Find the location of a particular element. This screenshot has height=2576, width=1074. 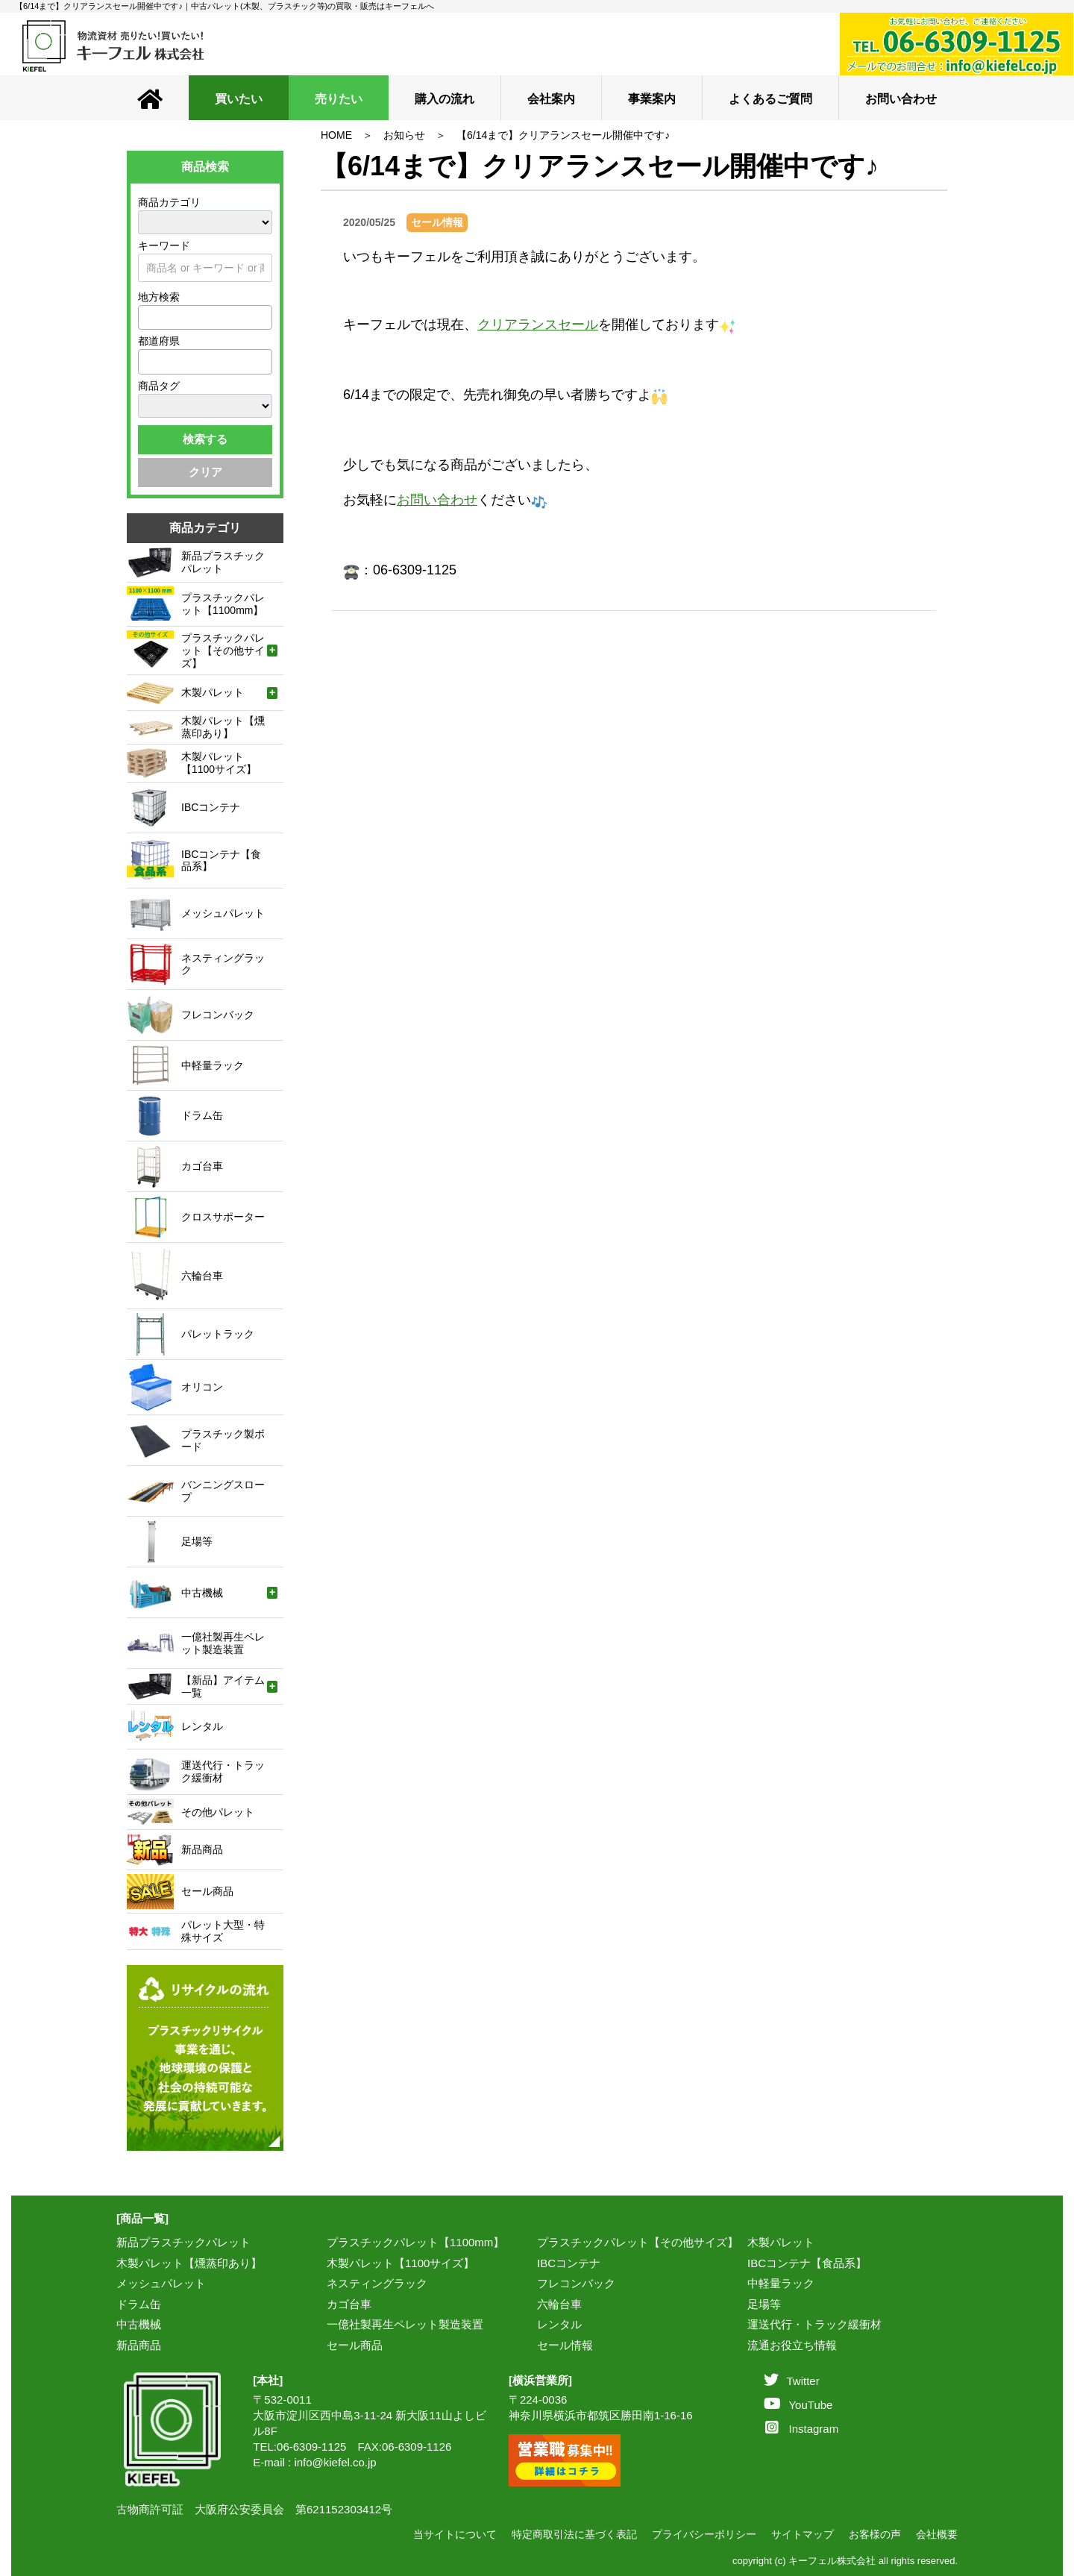

メッシュパレット is located at coordinates (161, 2283).